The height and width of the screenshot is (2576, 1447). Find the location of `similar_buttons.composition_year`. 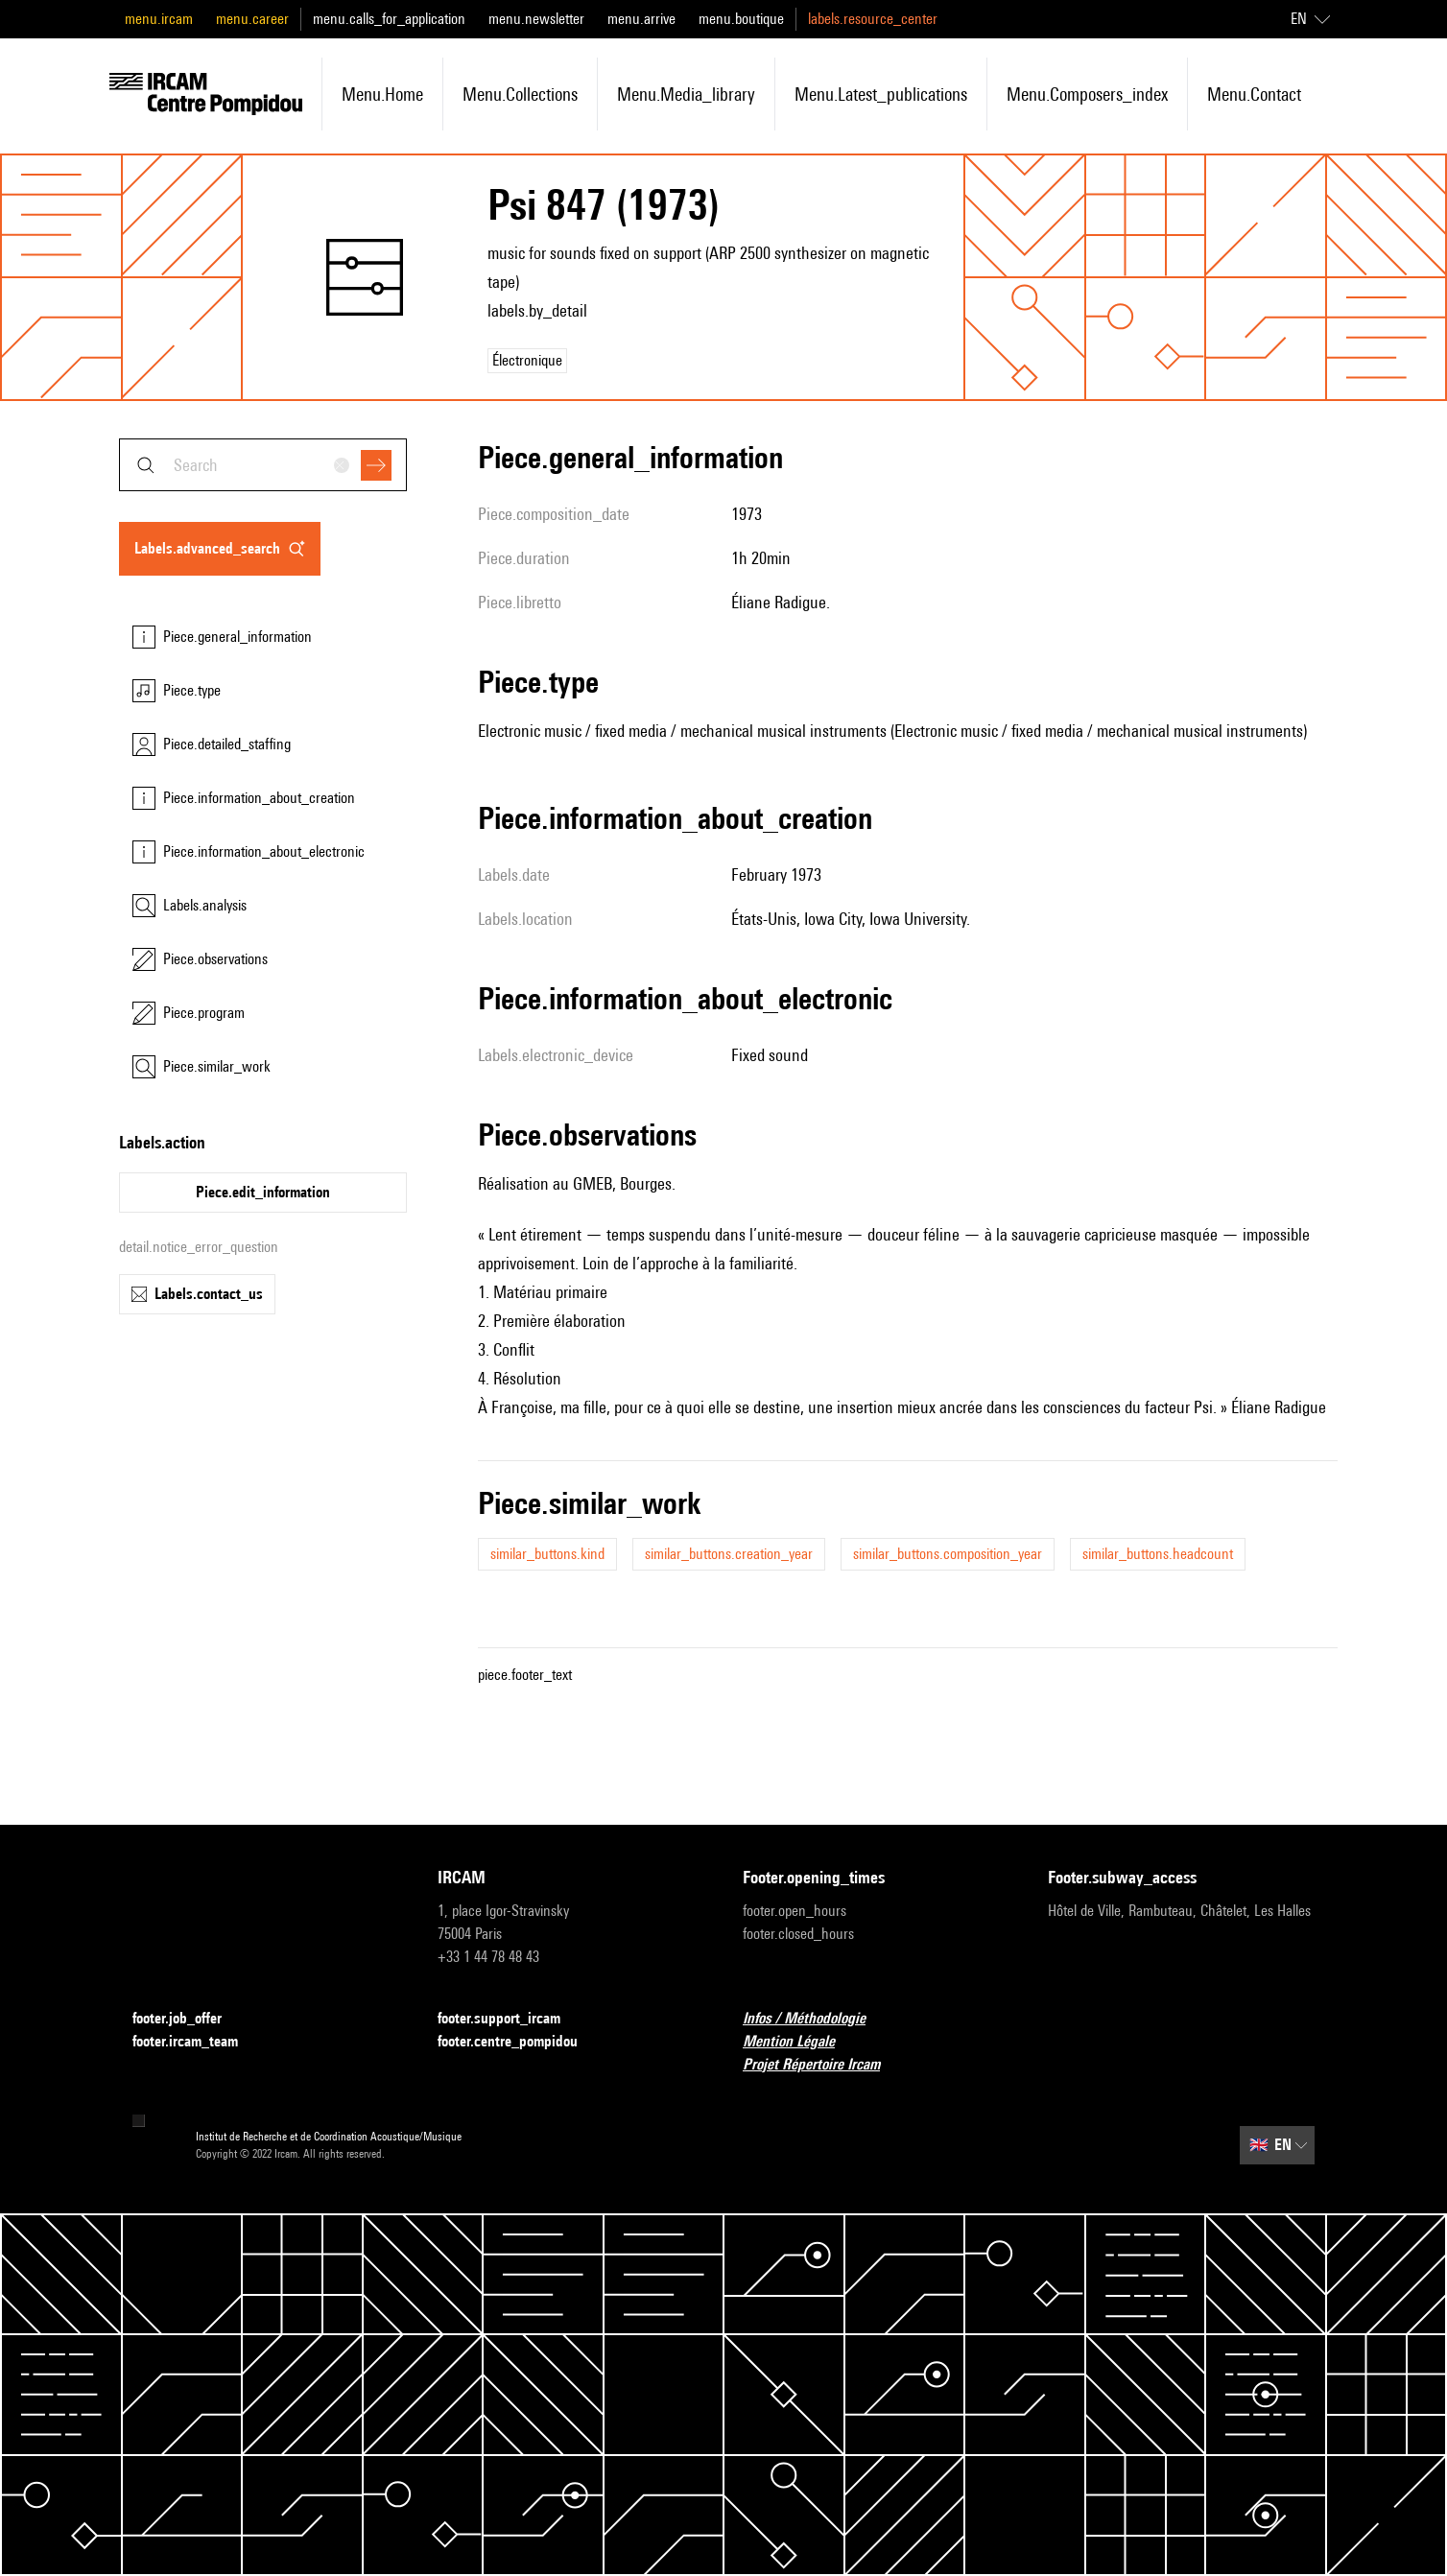

similar_buttons.composition_year is located at coordinates (947, 1554).